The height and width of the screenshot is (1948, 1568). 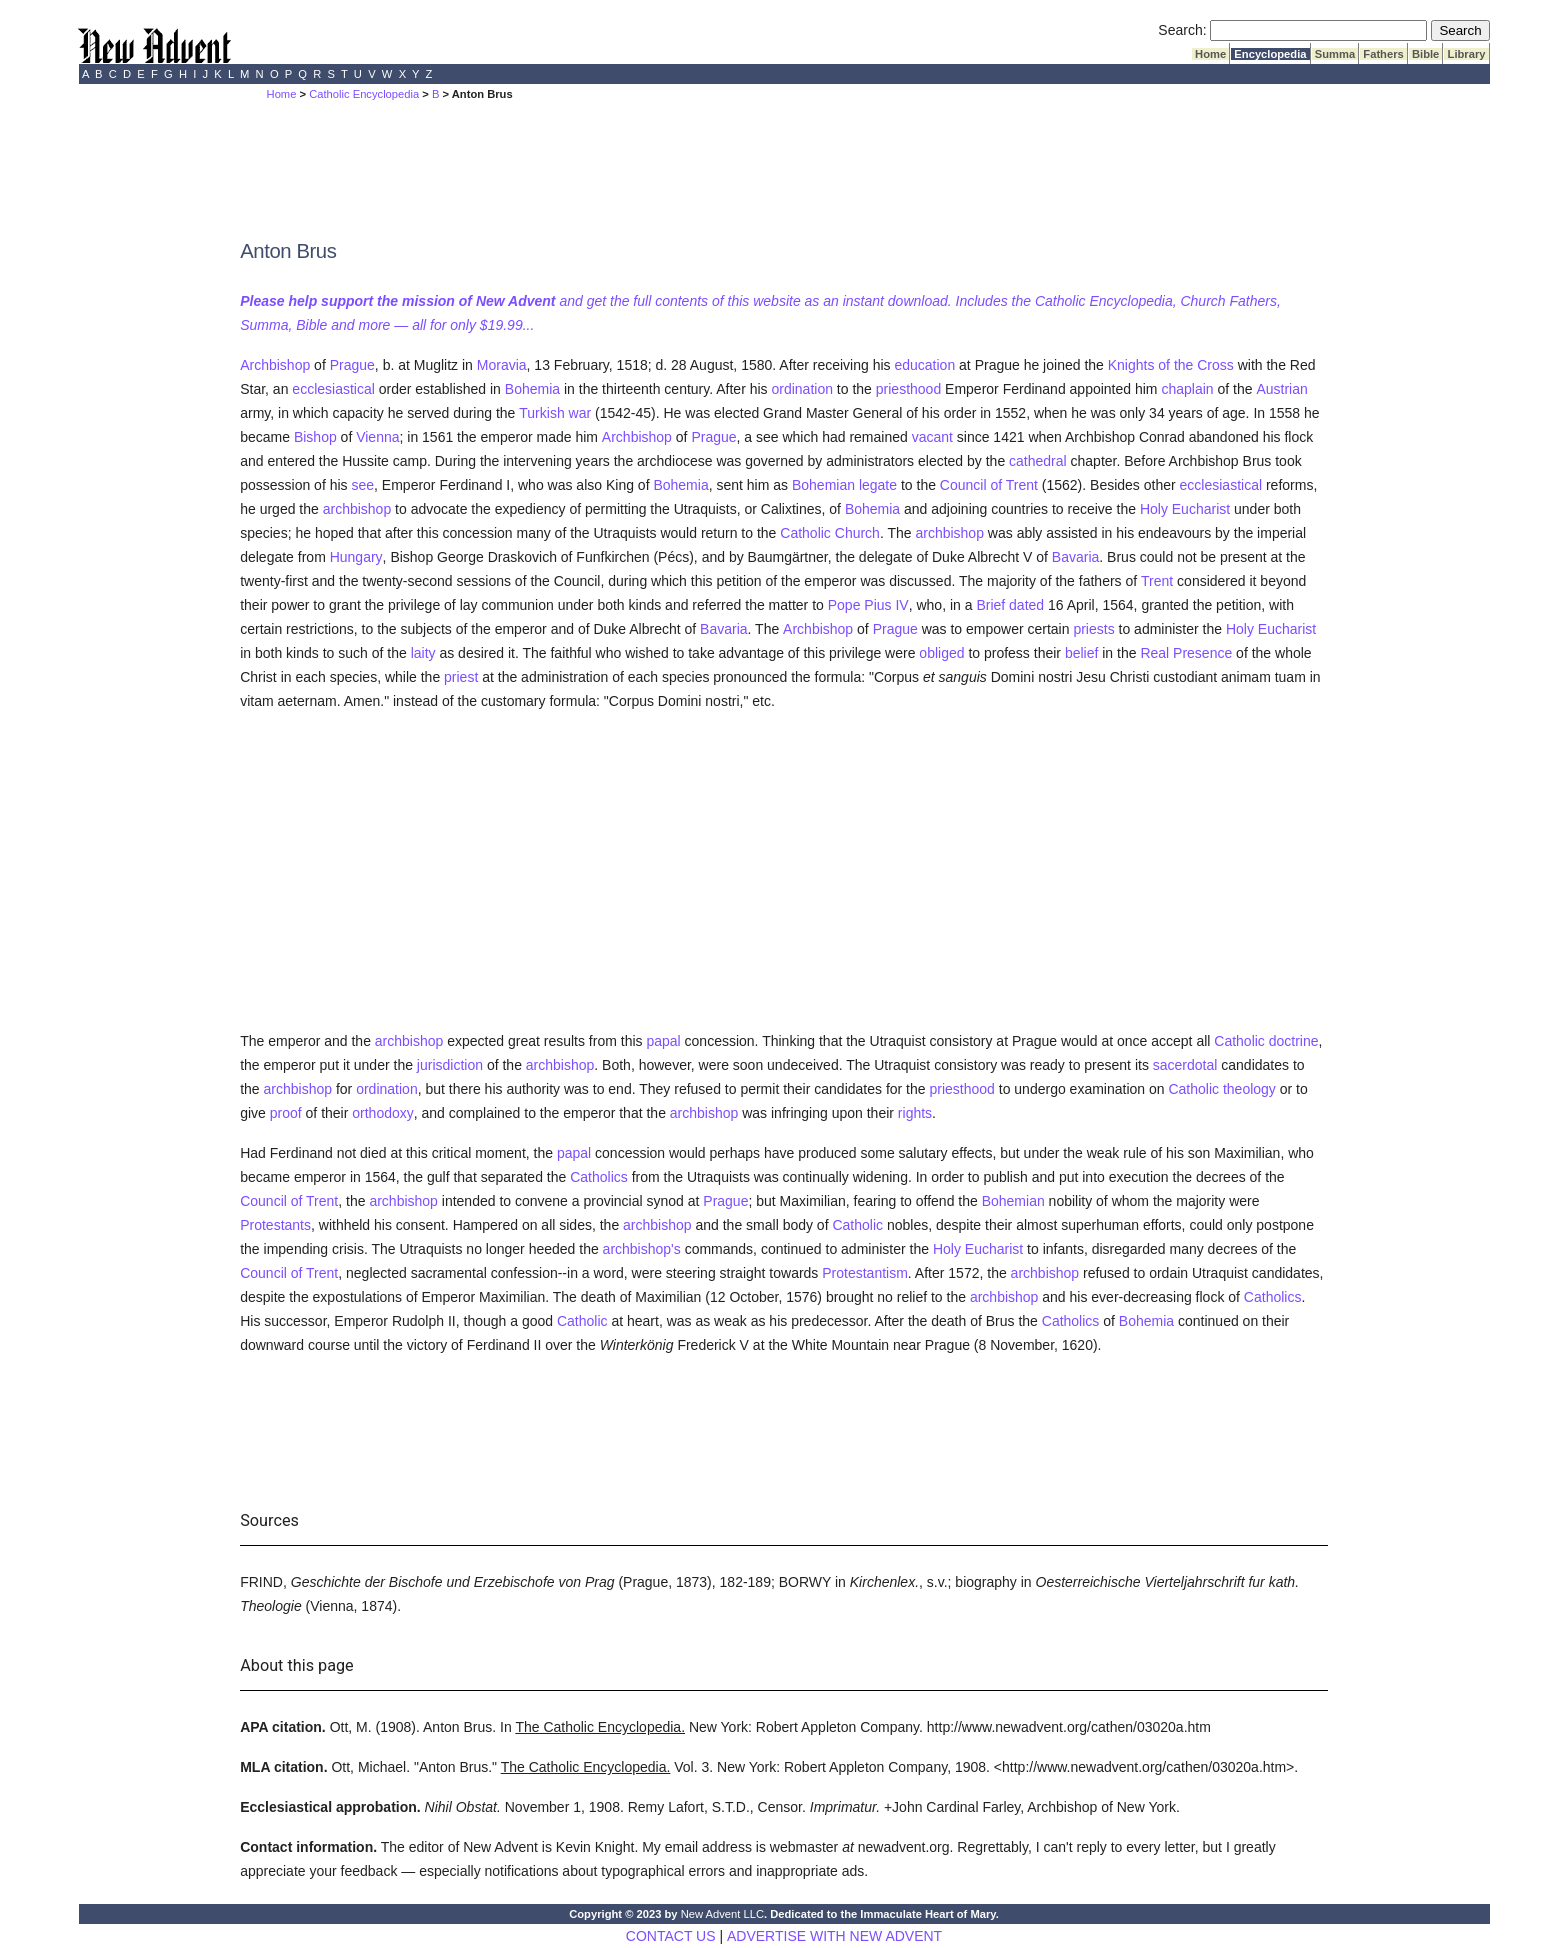 What do you see at coordinates (1026, 605) in the screenshot?
I see `dated` at bounding box center [1026, 605].